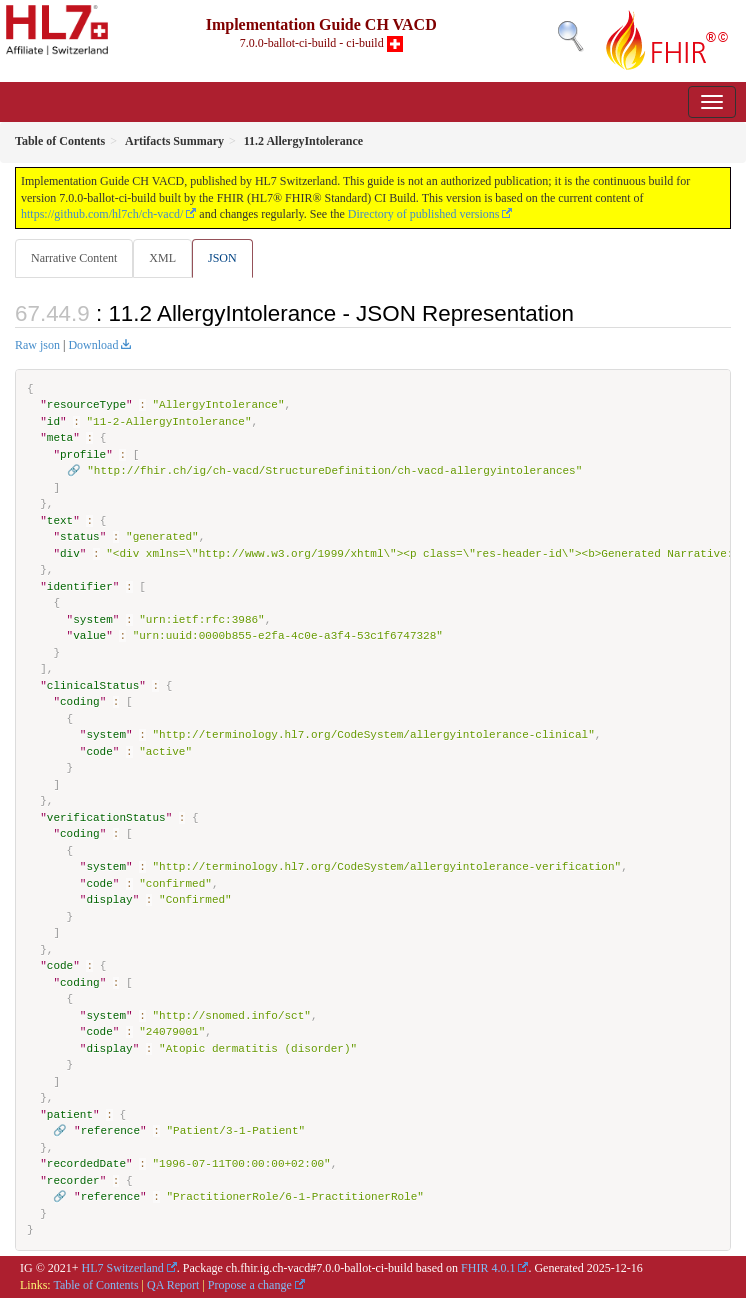 Image resolution: width=746 pixels, height=1298 pixels. I want to click on profile, so click(83, 454).